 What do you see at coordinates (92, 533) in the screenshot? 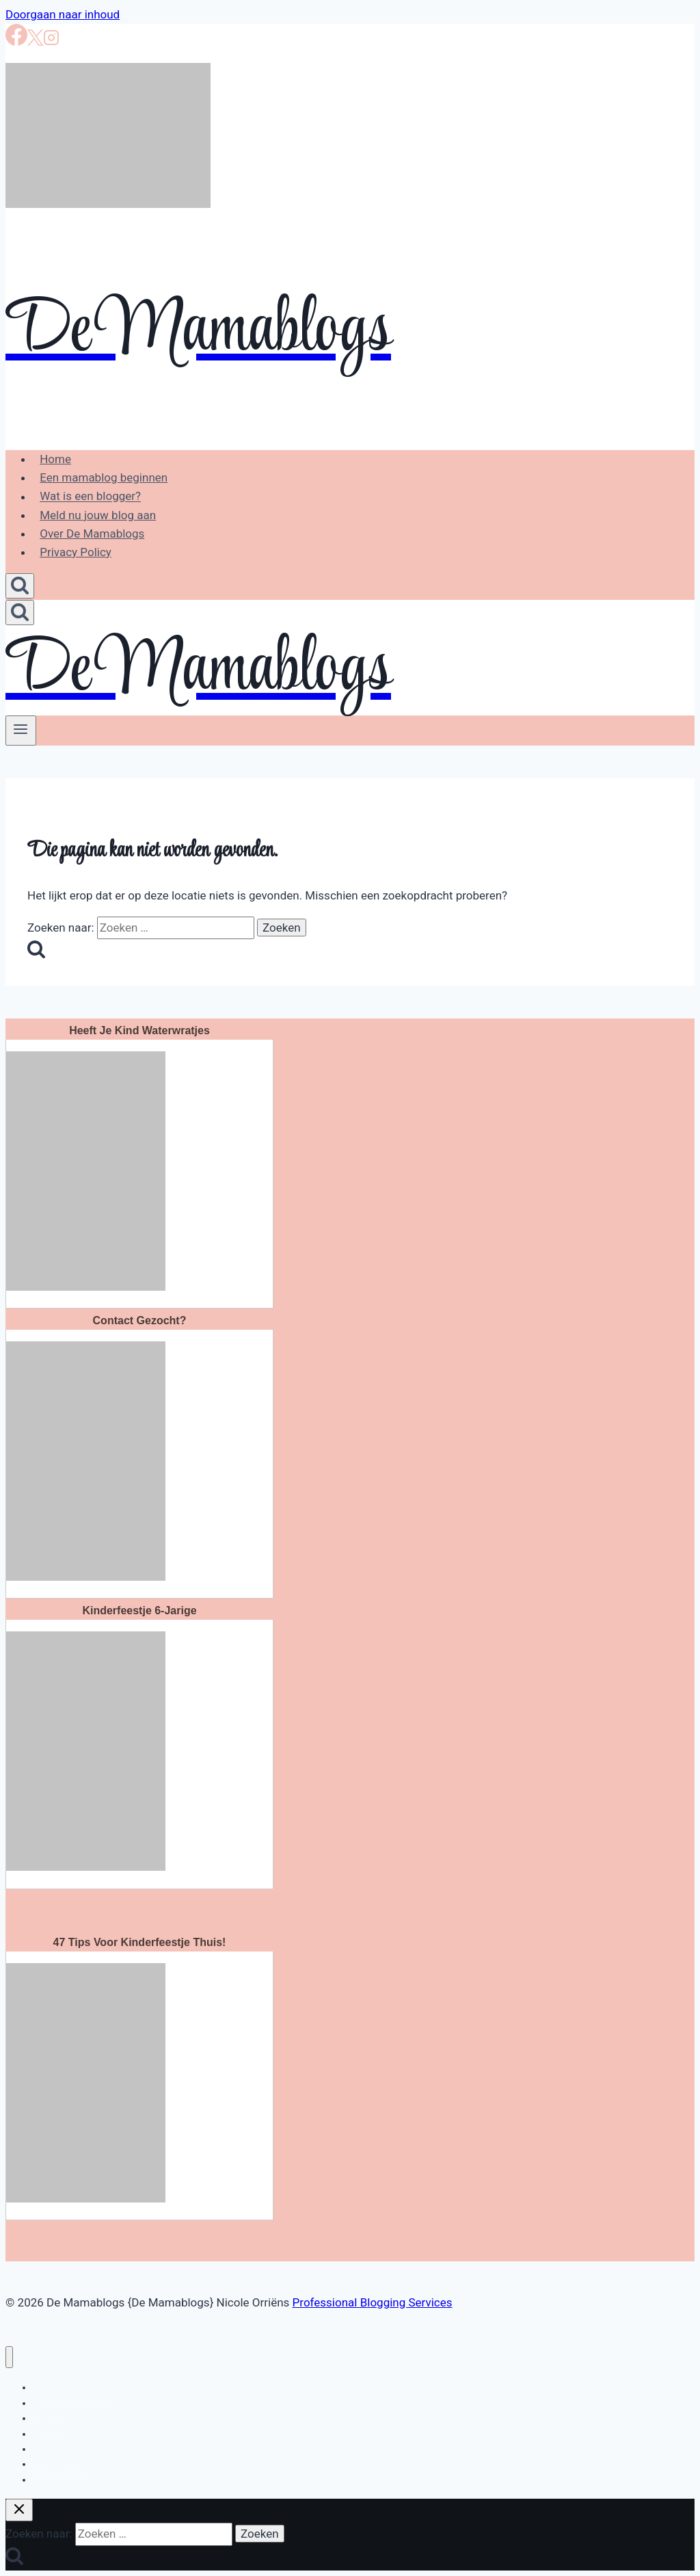
I see `Over De Mamablogs` at bounding box center [92, 533].